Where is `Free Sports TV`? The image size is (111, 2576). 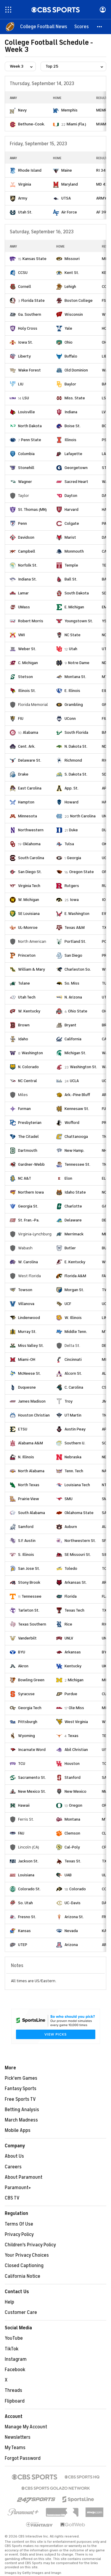 Free Sports TV is located at coordinates (20, 2099).